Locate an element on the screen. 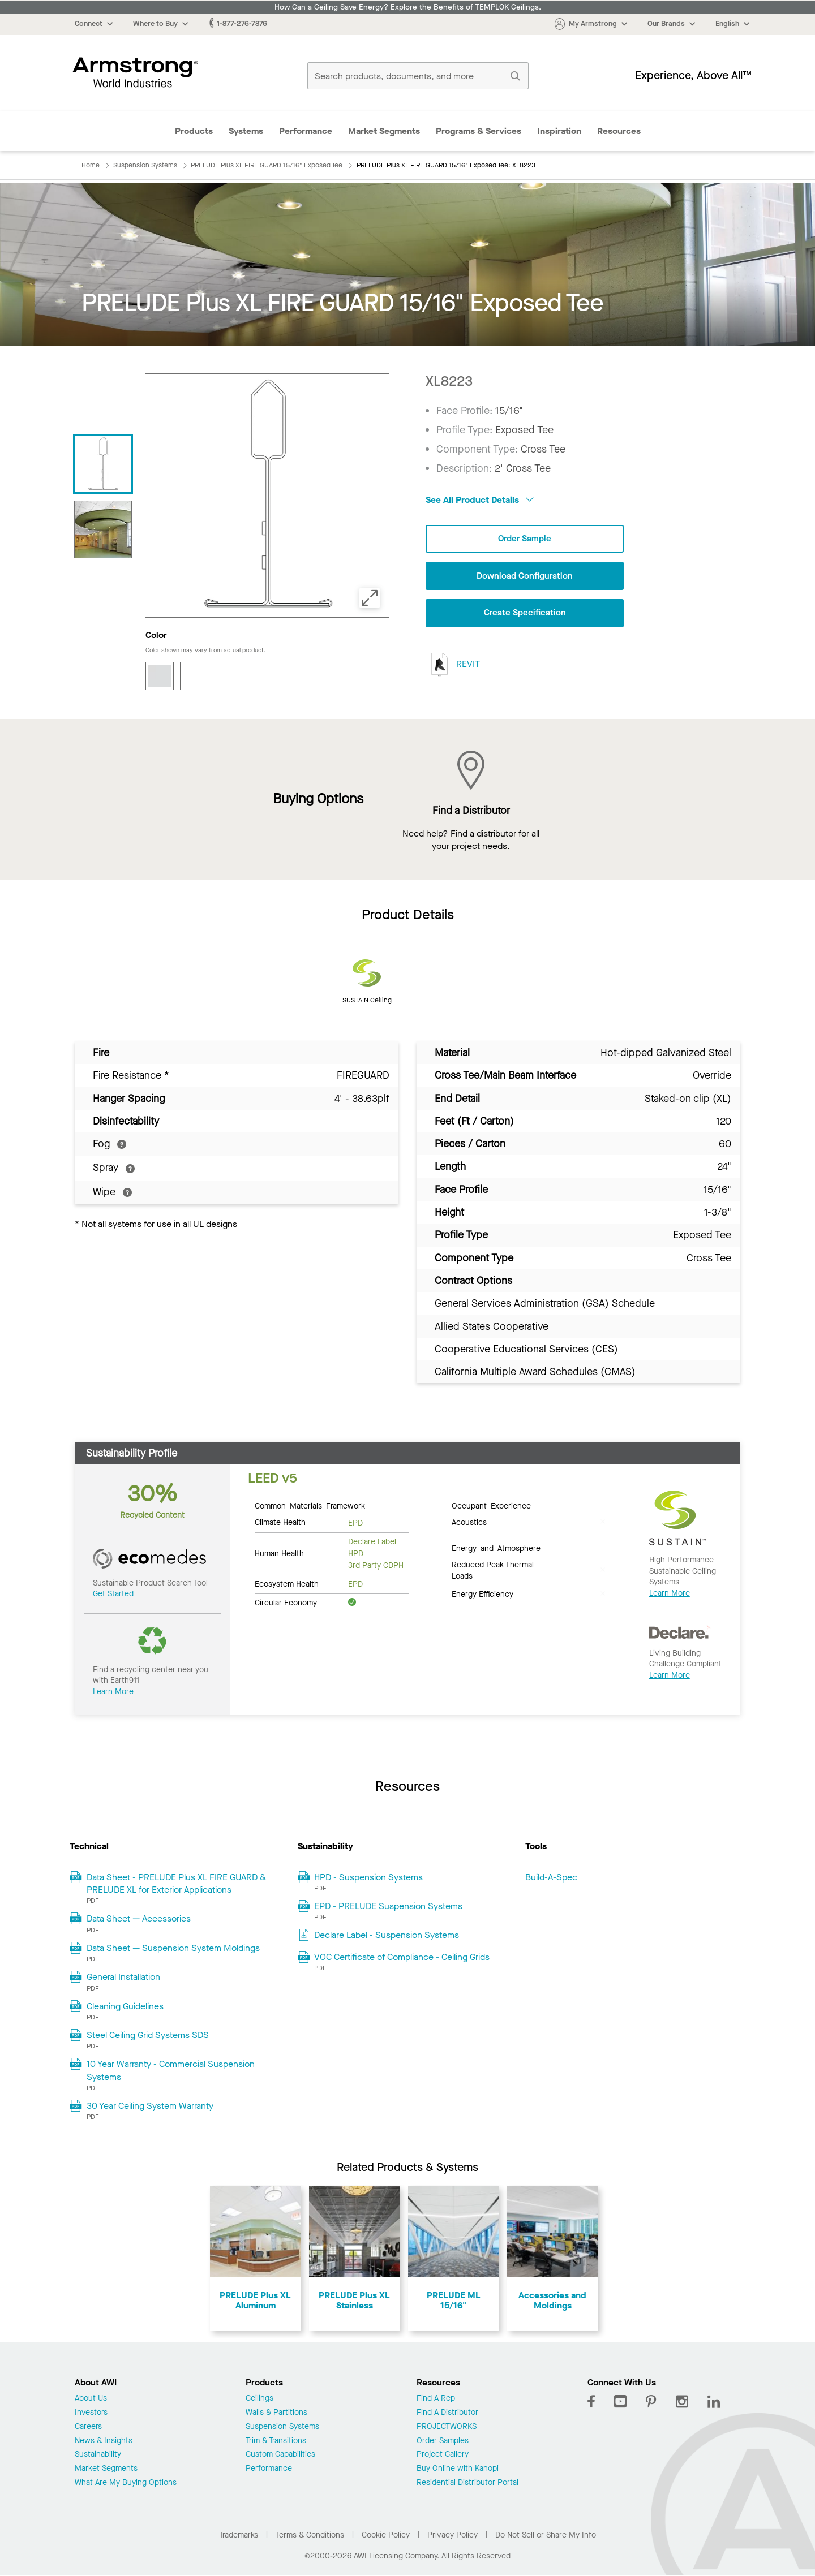  Residential Distributor Portal is located at coordinates (467, 2483).